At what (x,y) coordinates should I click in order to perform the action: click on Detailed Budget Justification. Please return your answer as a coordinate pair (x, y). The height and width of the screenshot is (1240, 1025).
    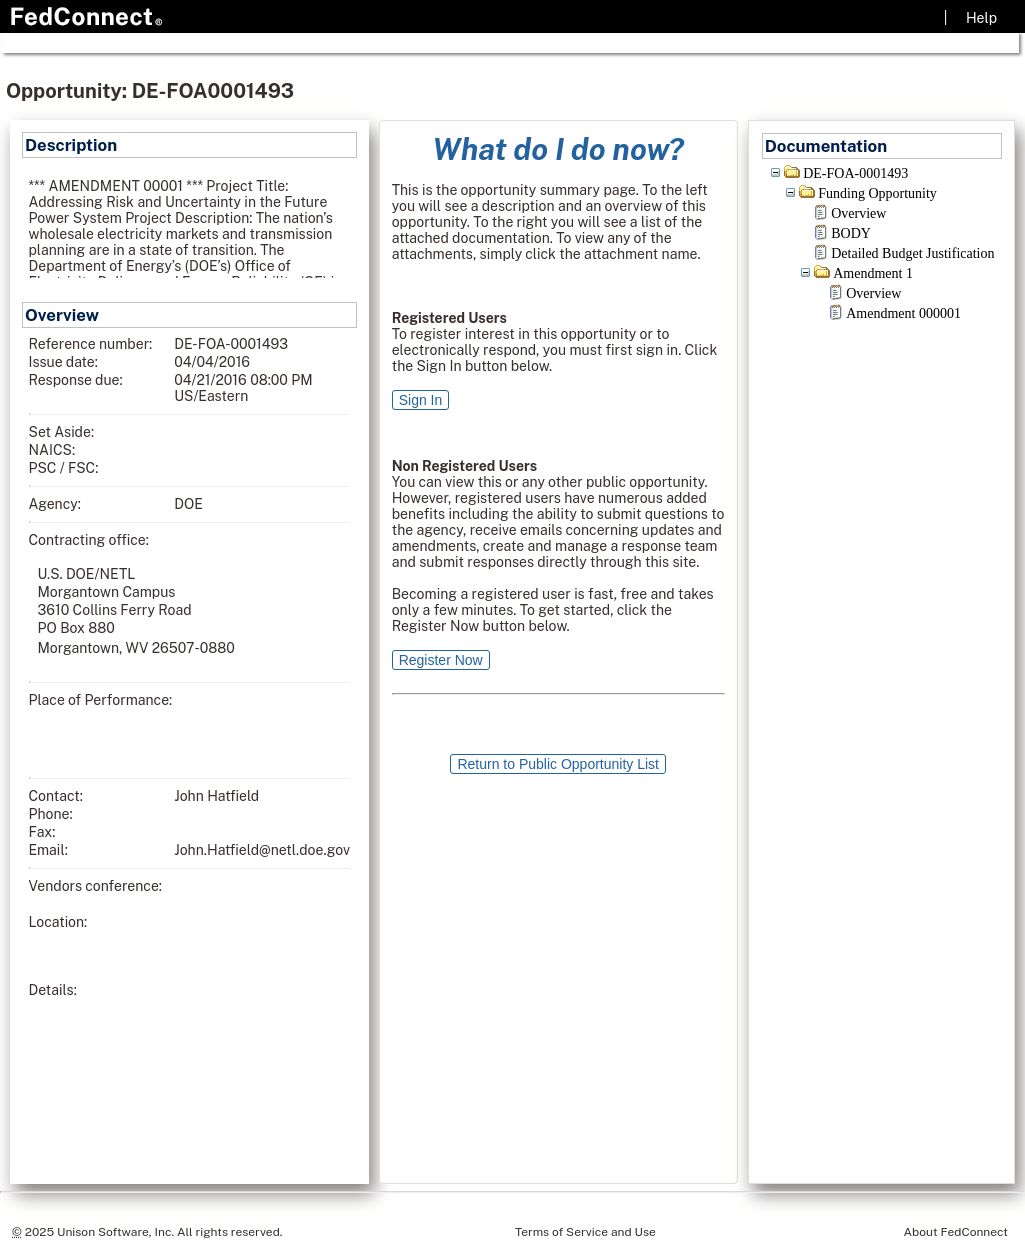
    Looking at the image, I should click on (912, 253).